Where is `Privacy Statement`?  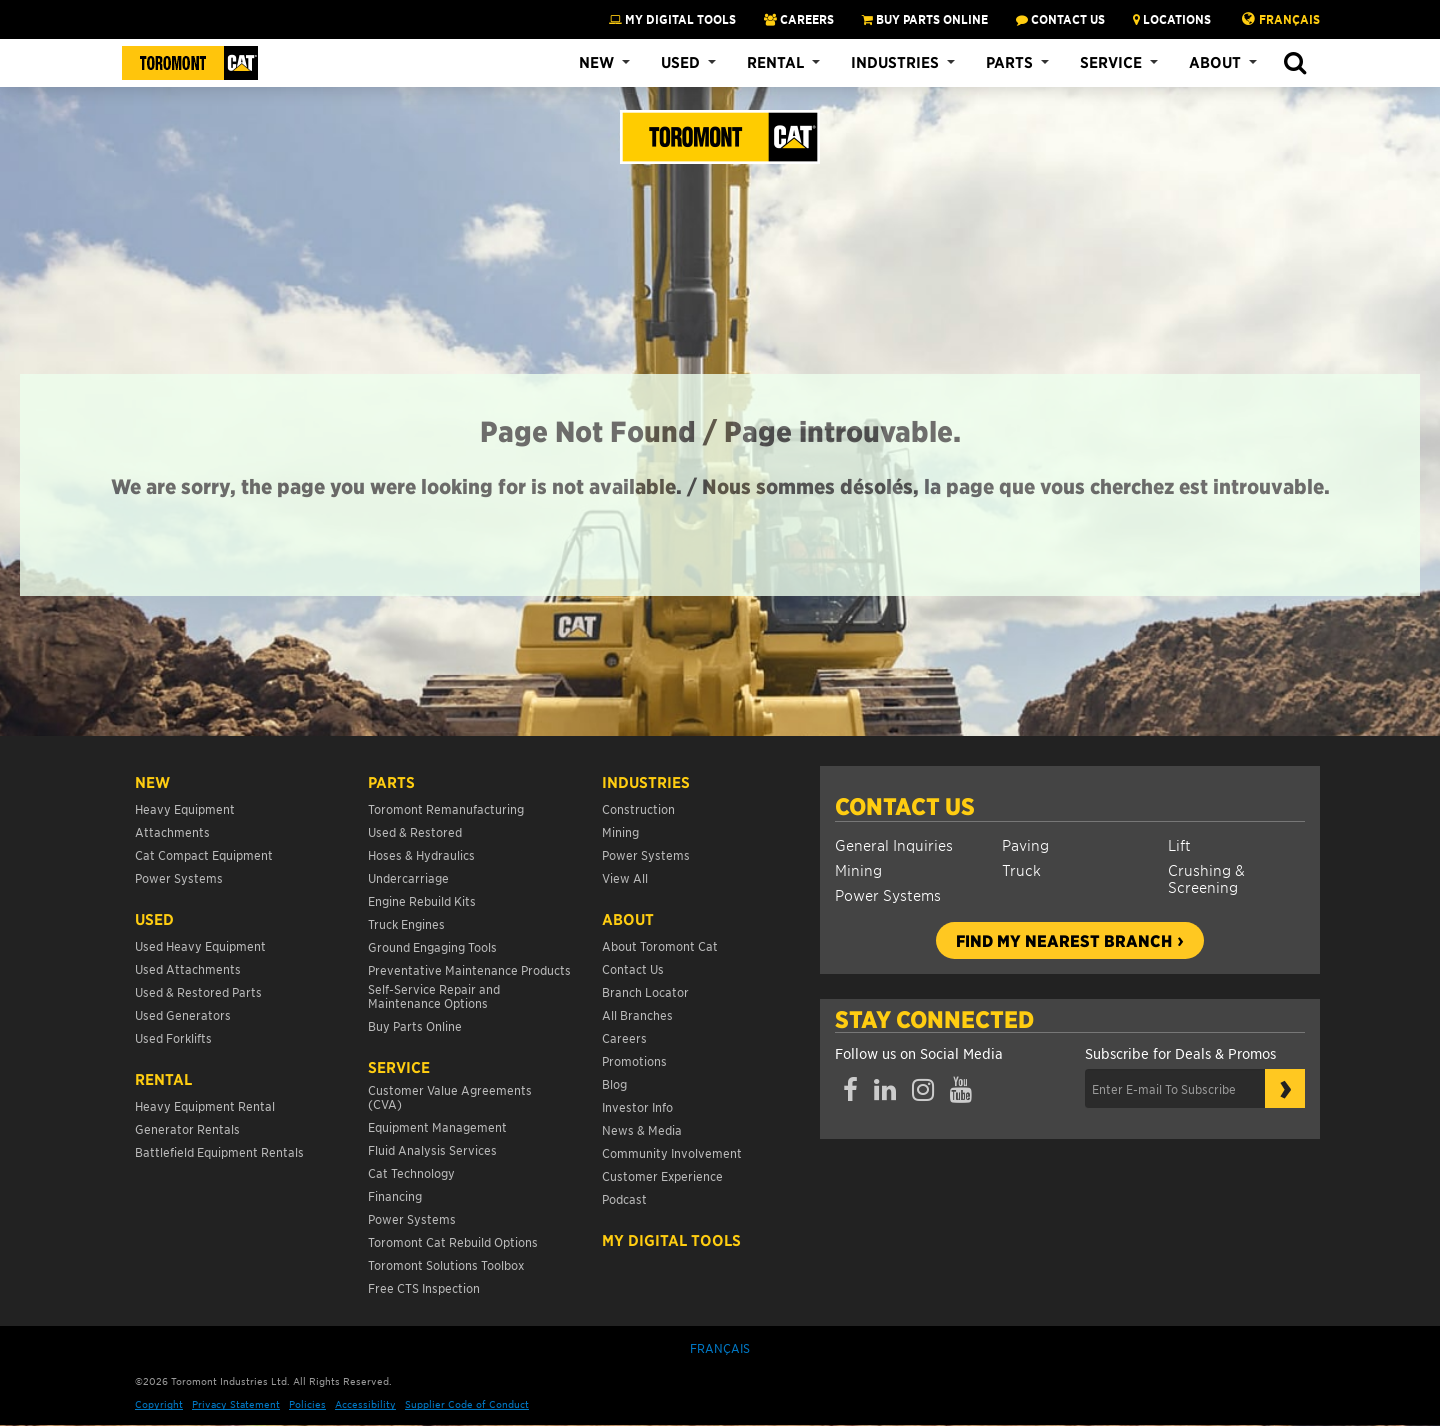 Privacy Statement is located at coordinates (236, 1403).